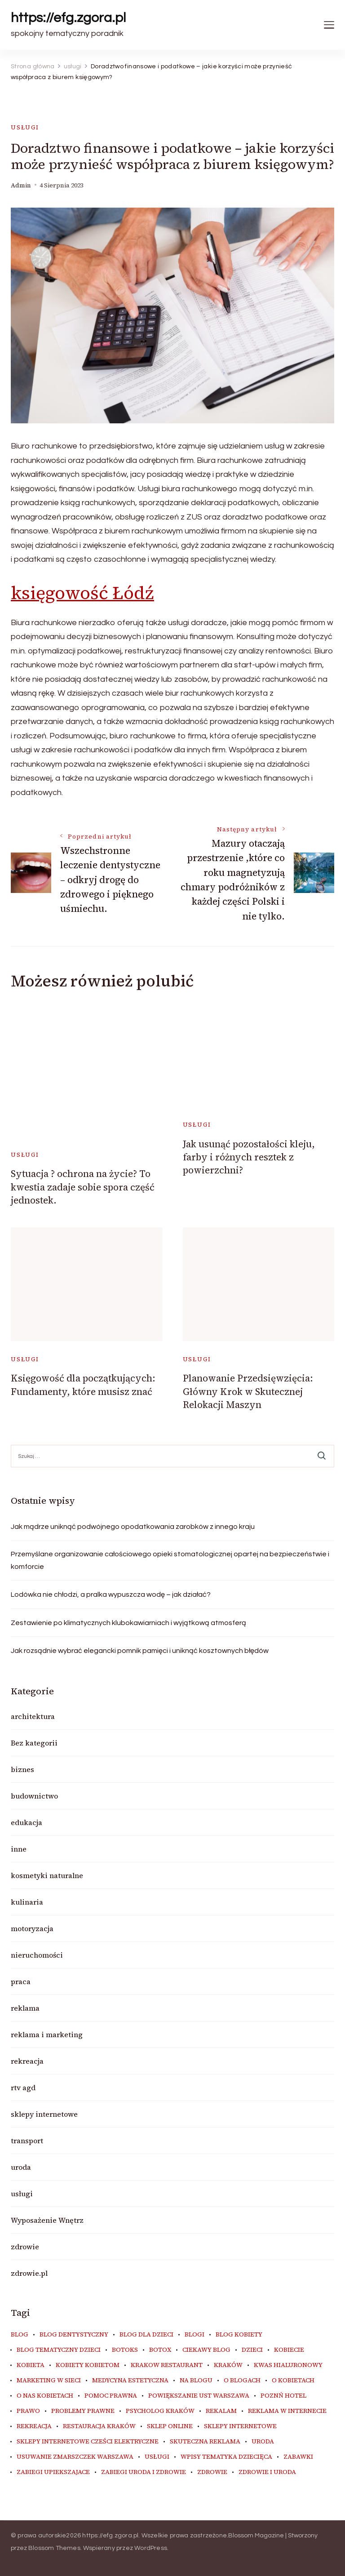 This screenshot has height=2576, width=345. What do you see at coordinates (125, 2350) in the screenshot?
I see `botoks [botoks (7 elementów)]` at bounding box center [125, 2350].